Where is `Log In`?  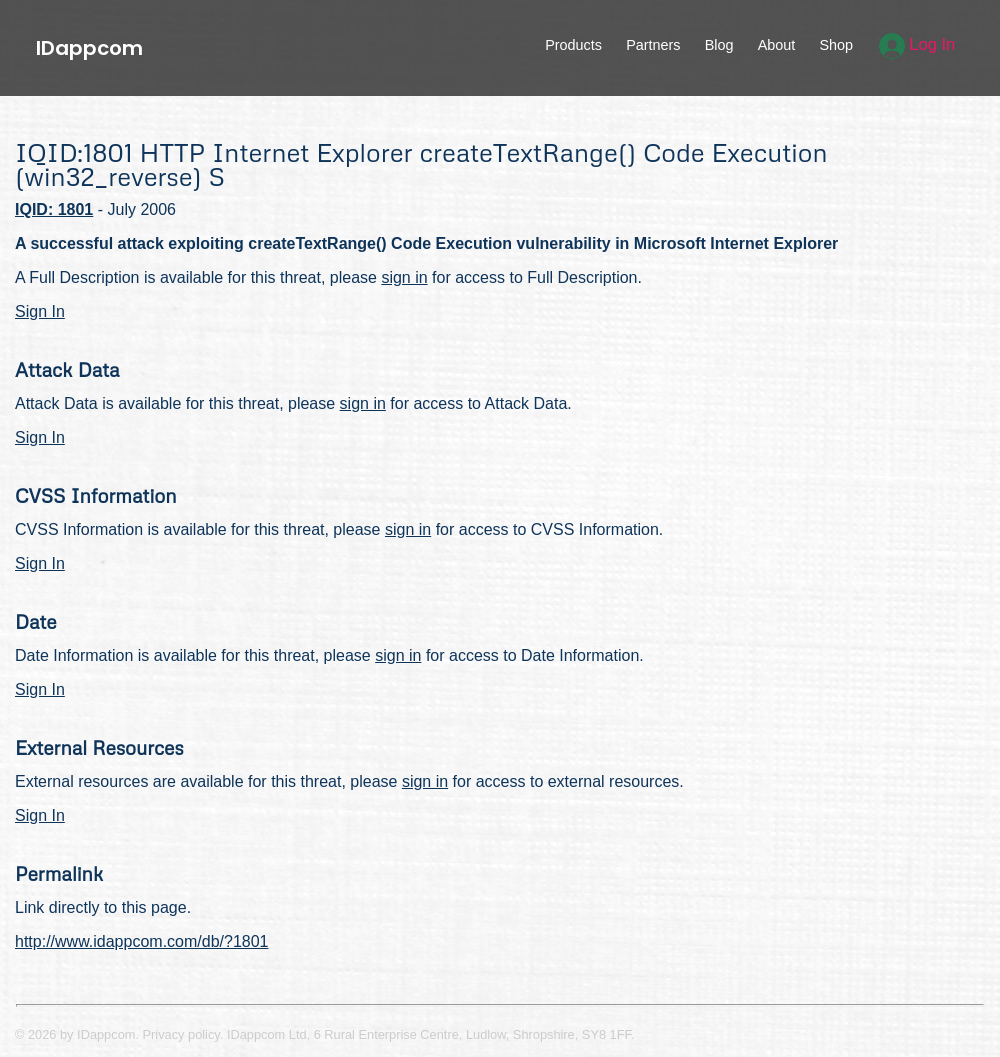
Log In is located at coordinates (917, 44).